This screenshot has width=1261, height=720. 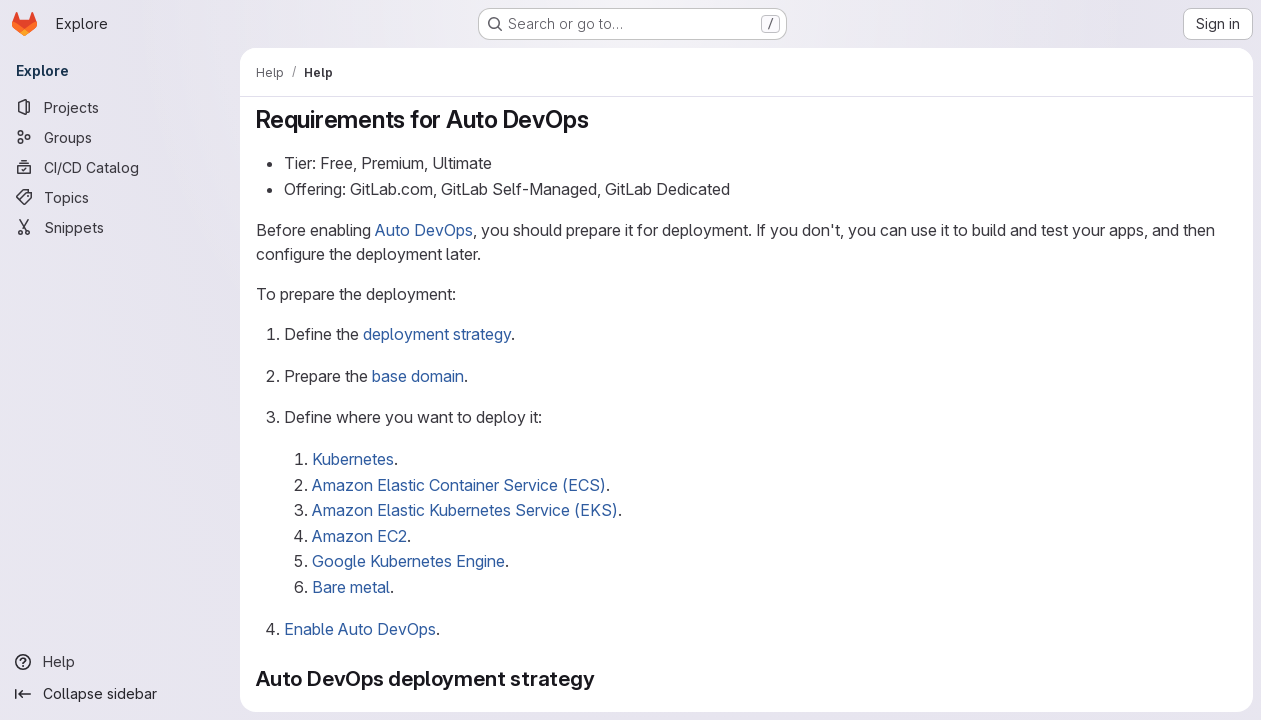 I want to click on [Snippets], so click(x=120, y=227).